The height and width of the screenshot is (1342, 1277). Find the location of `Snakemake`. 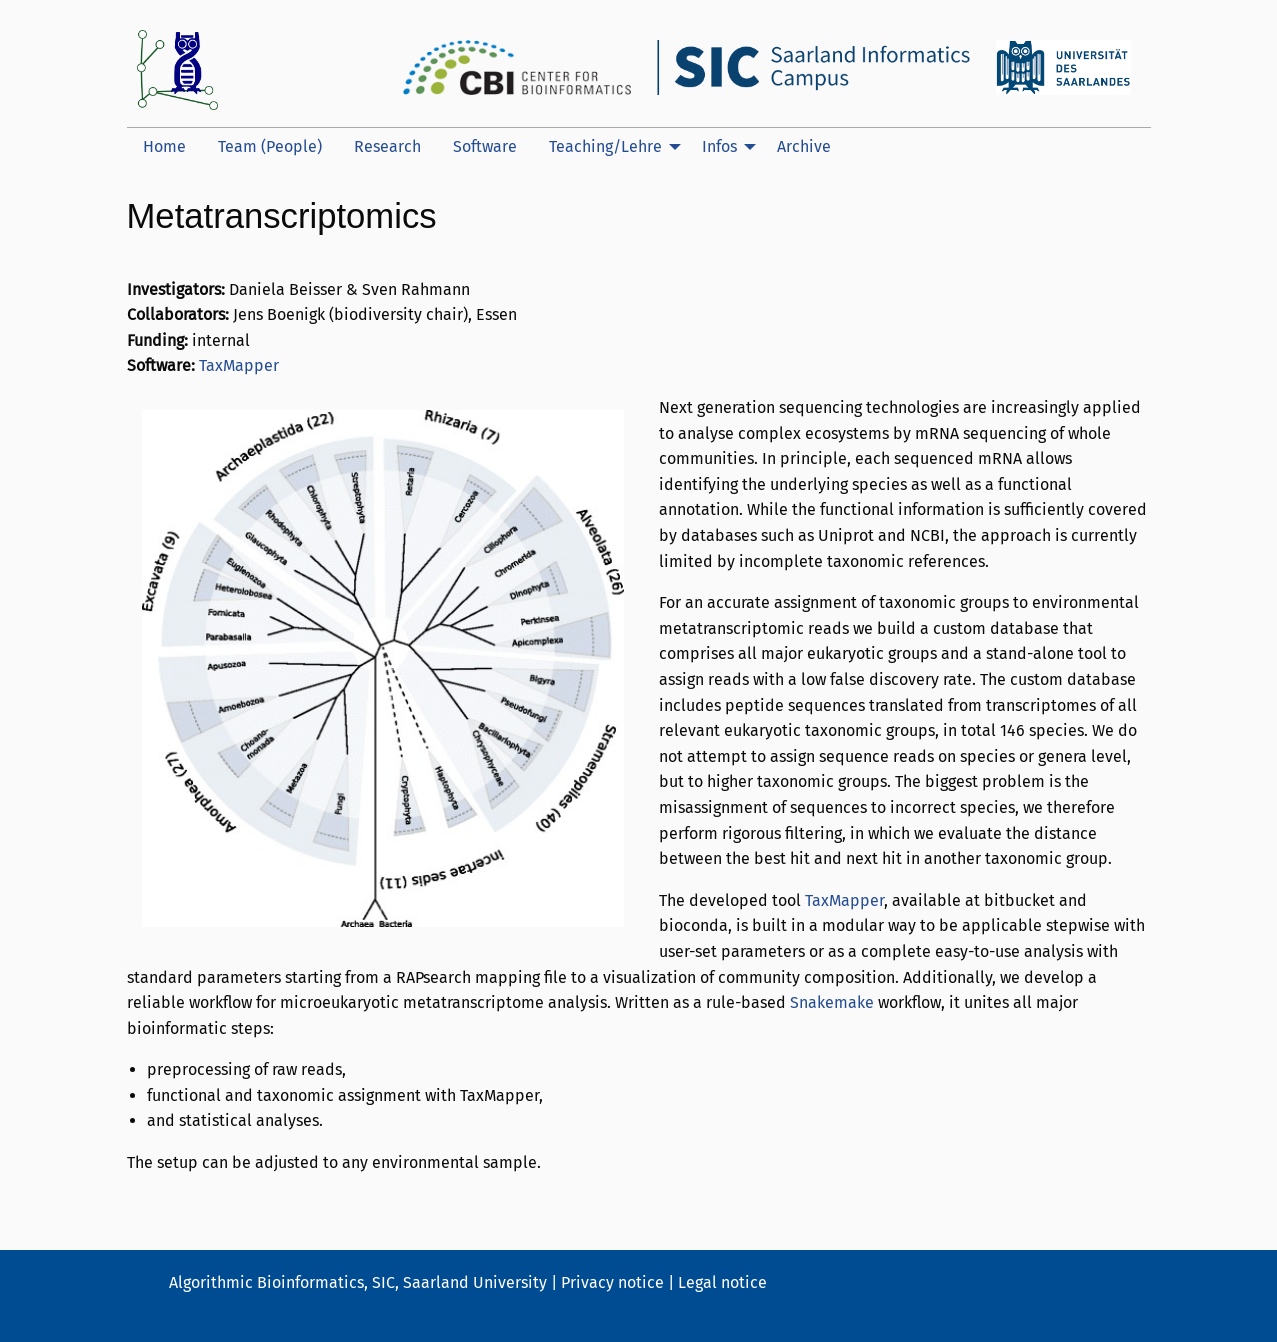

Snakemake is located at coordinates (832, 1002).